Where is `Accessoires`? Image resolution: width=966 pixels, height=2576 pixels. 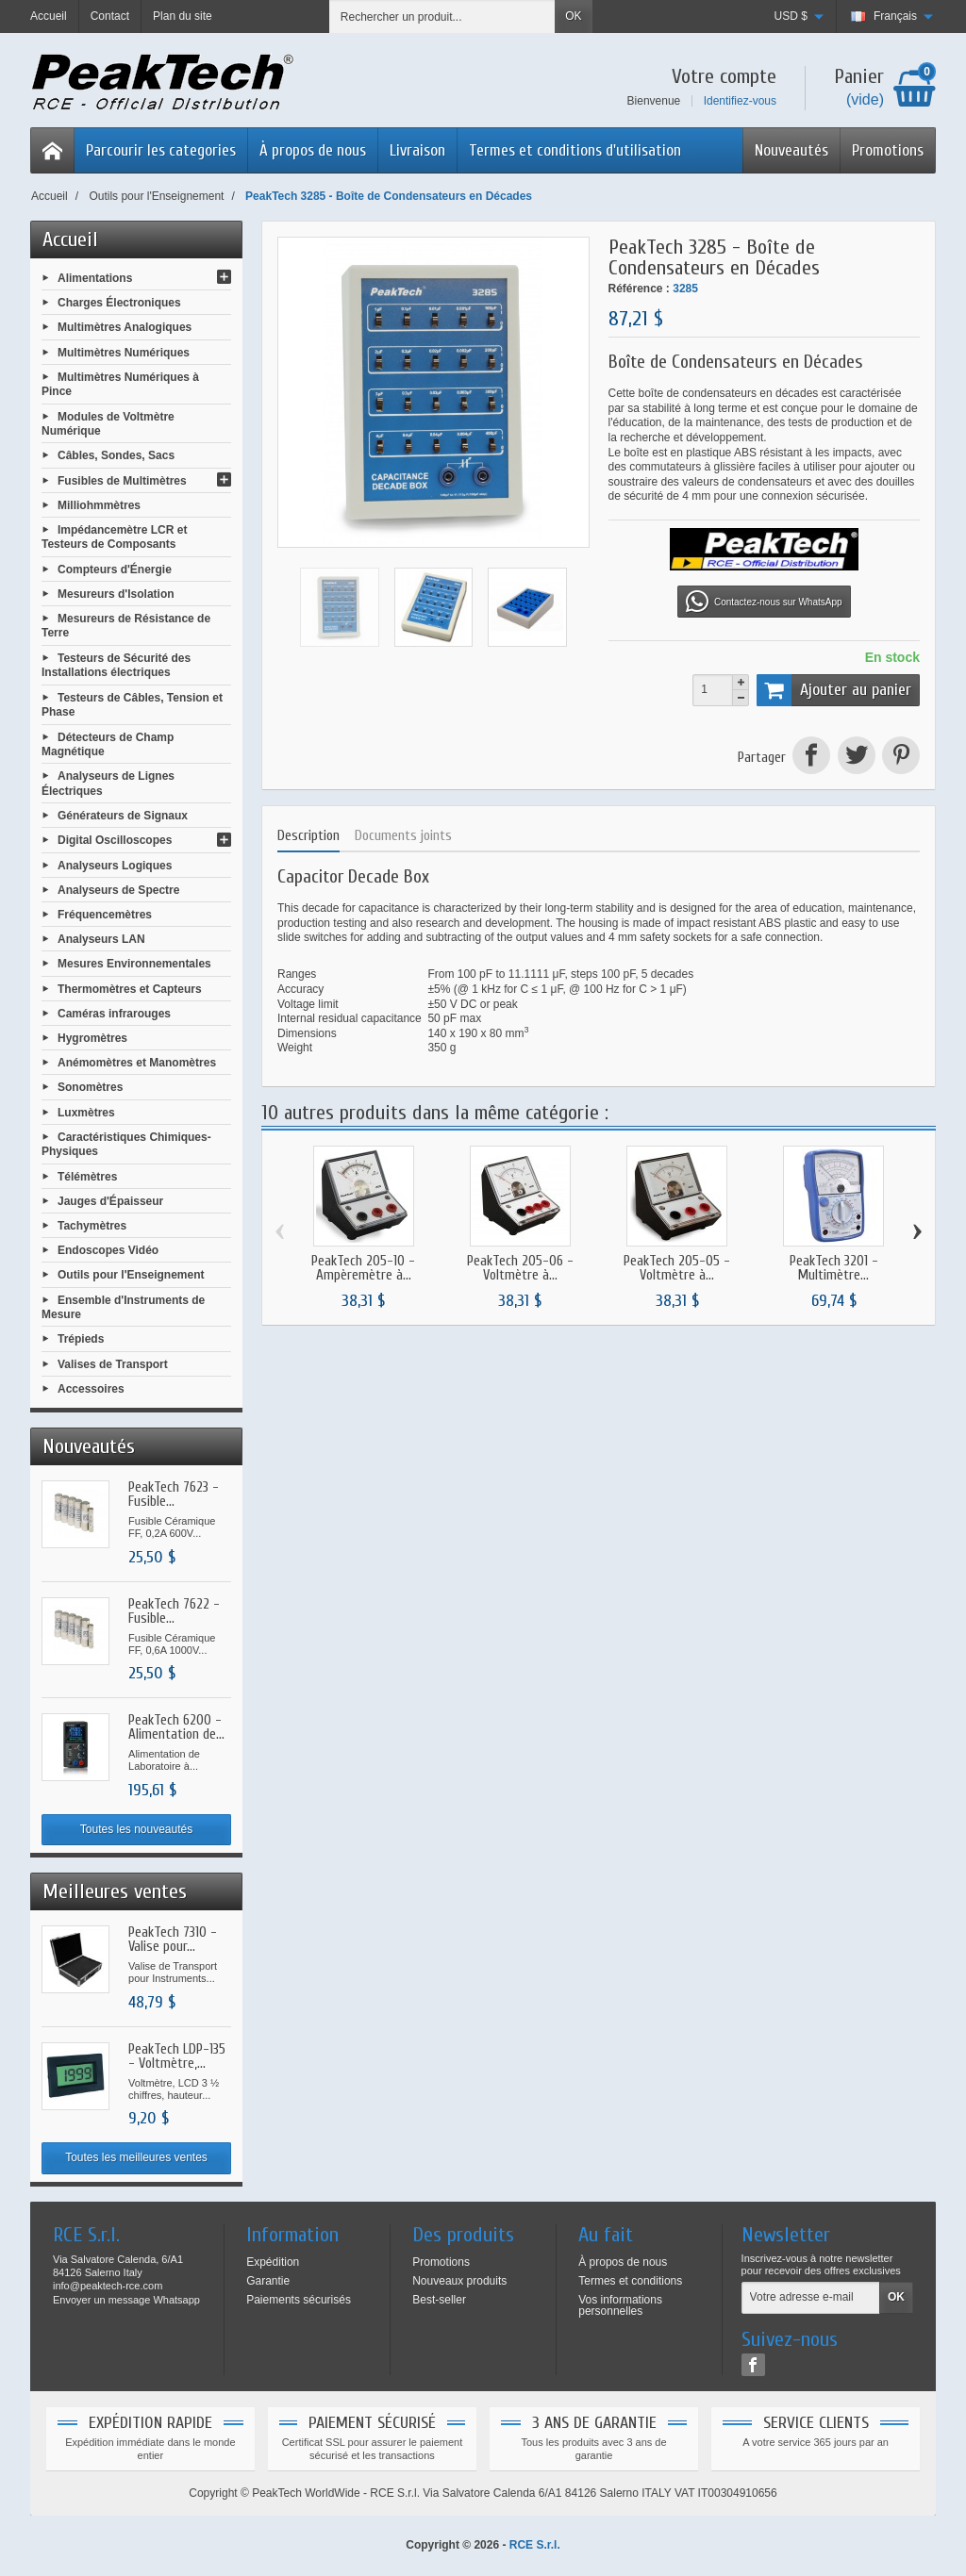 Accessoires is located at coordinates (91, 1388).